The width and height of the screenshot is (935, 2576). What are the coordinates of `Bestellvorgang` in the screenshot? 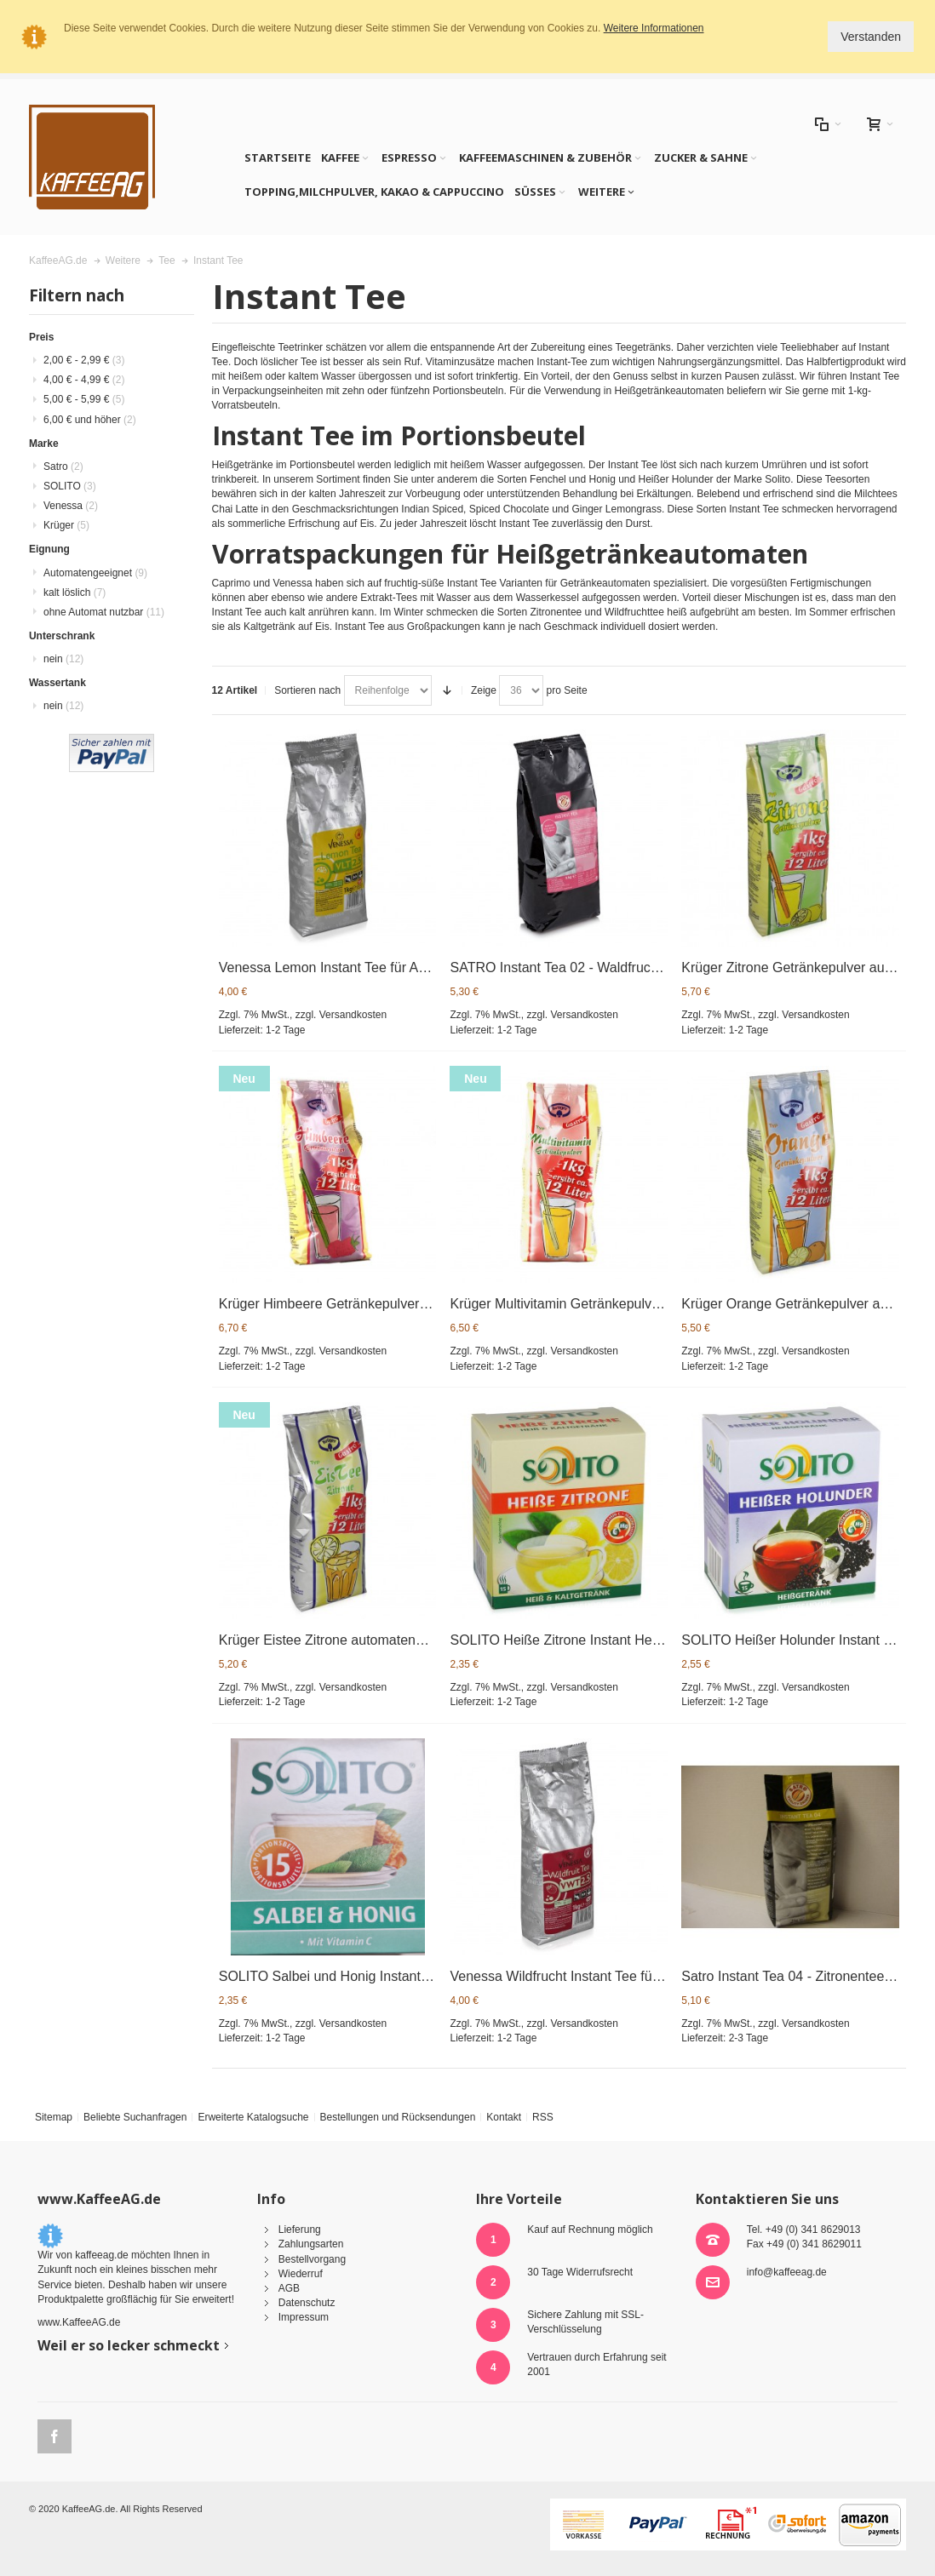 It's located at (312, 2259).